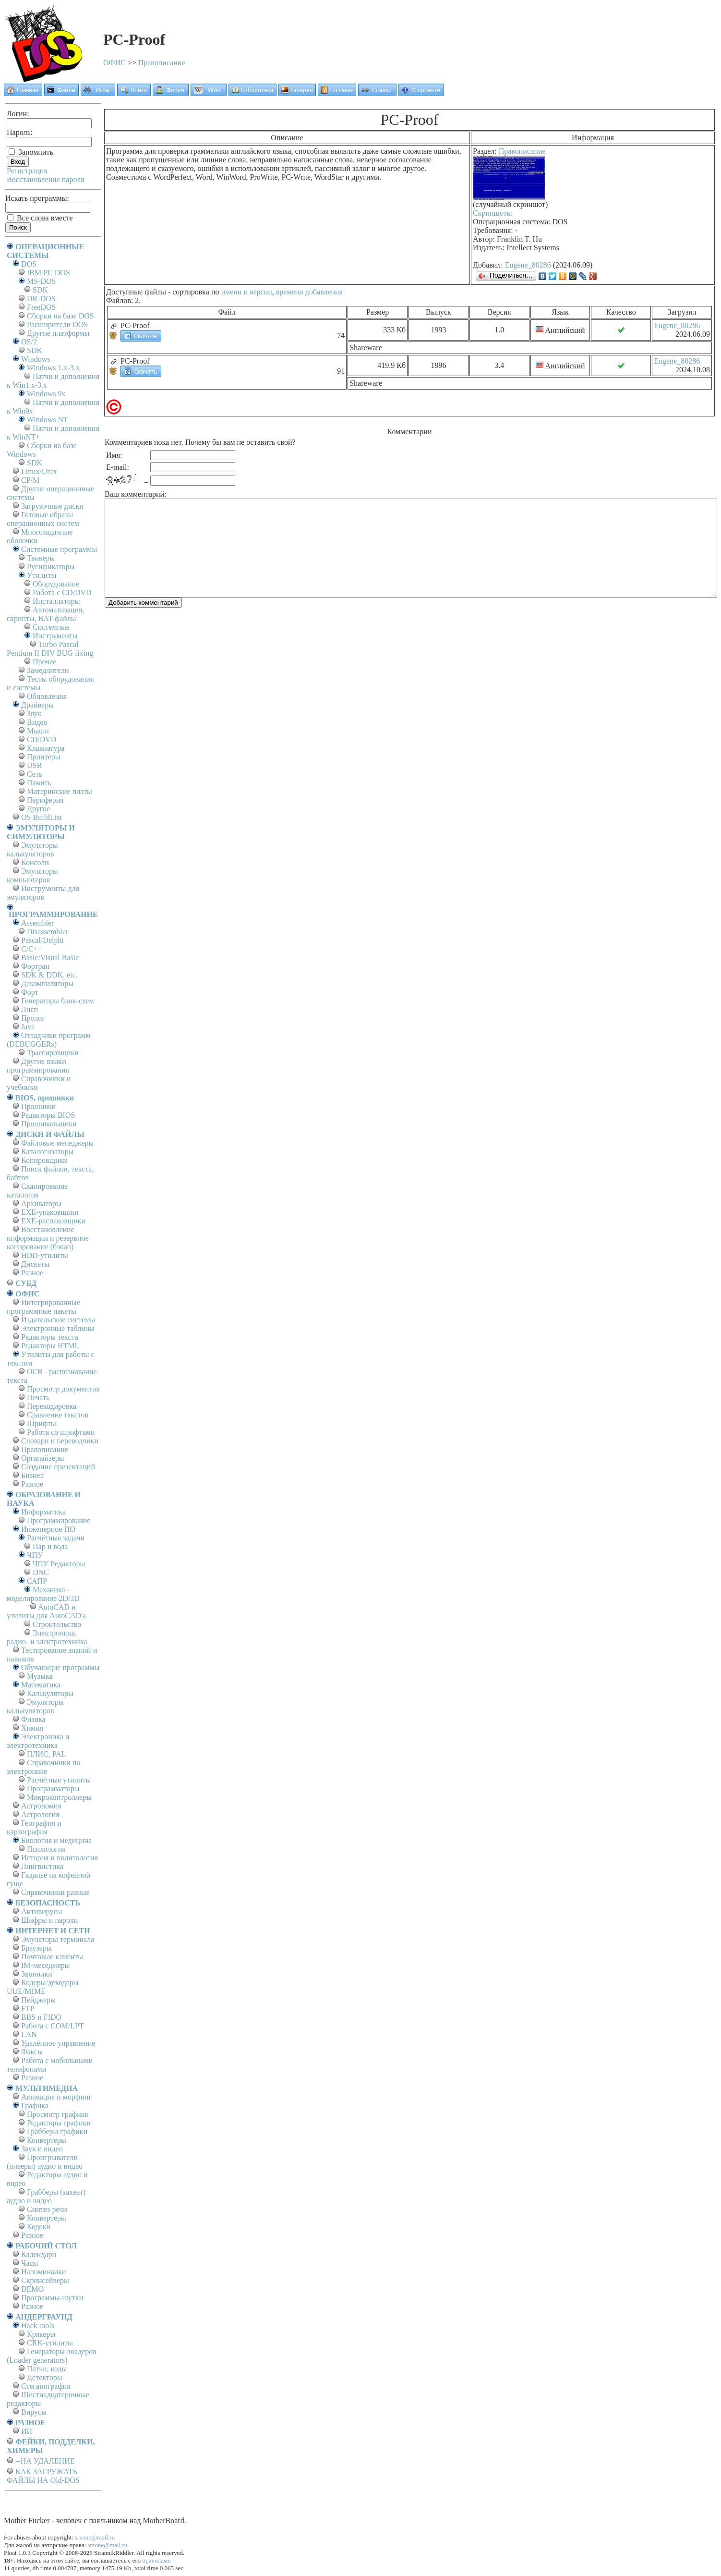 Image resolution: width=721 pixels, height=2576 pixels. I want to click on Инженерное ПО, so click(48, 1529).